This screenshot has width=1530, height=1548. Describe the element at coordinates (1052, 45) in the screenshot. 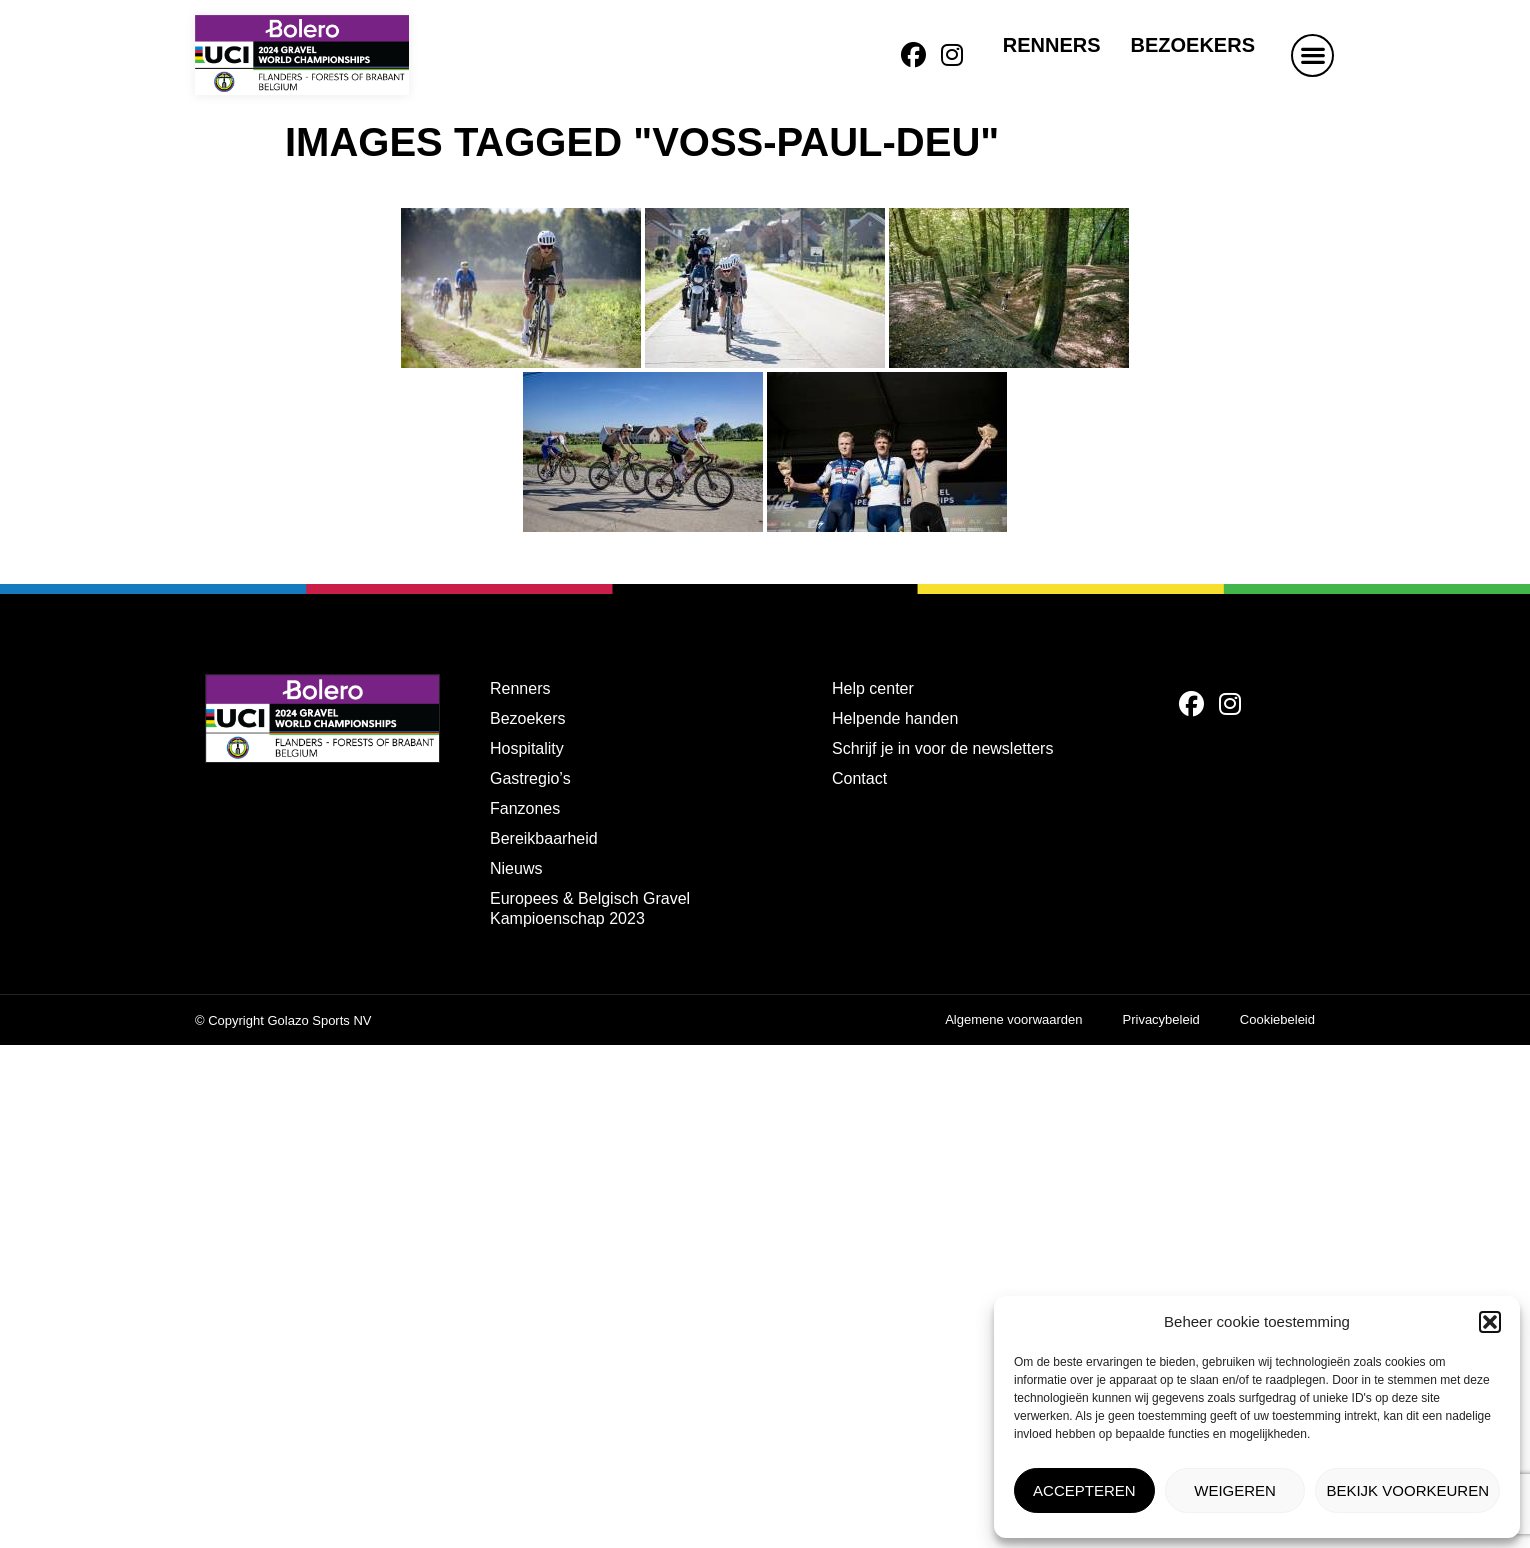

I see `Renners` at that location.